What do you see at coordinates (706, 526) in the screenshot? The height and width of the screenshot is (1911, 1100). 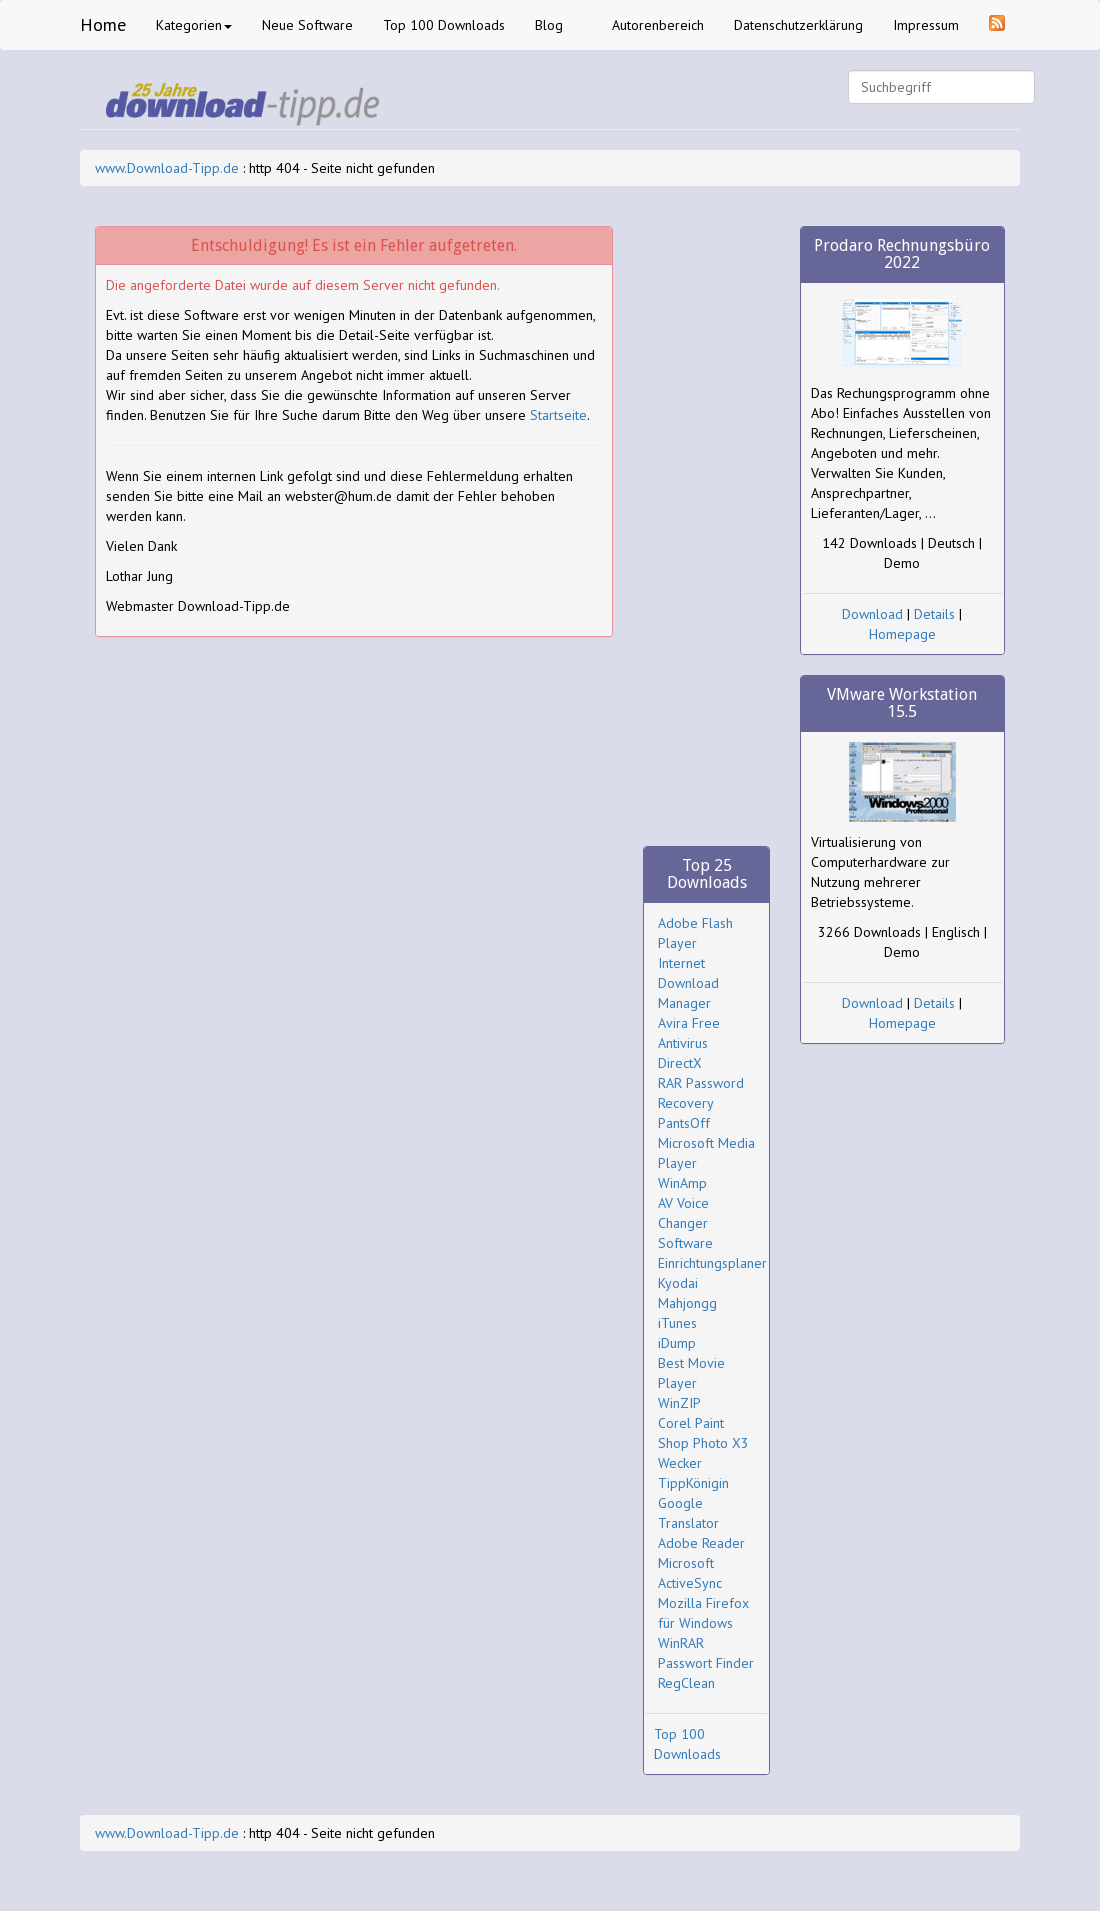 I see `[Advertisement]` at bounding box center [706, 526].